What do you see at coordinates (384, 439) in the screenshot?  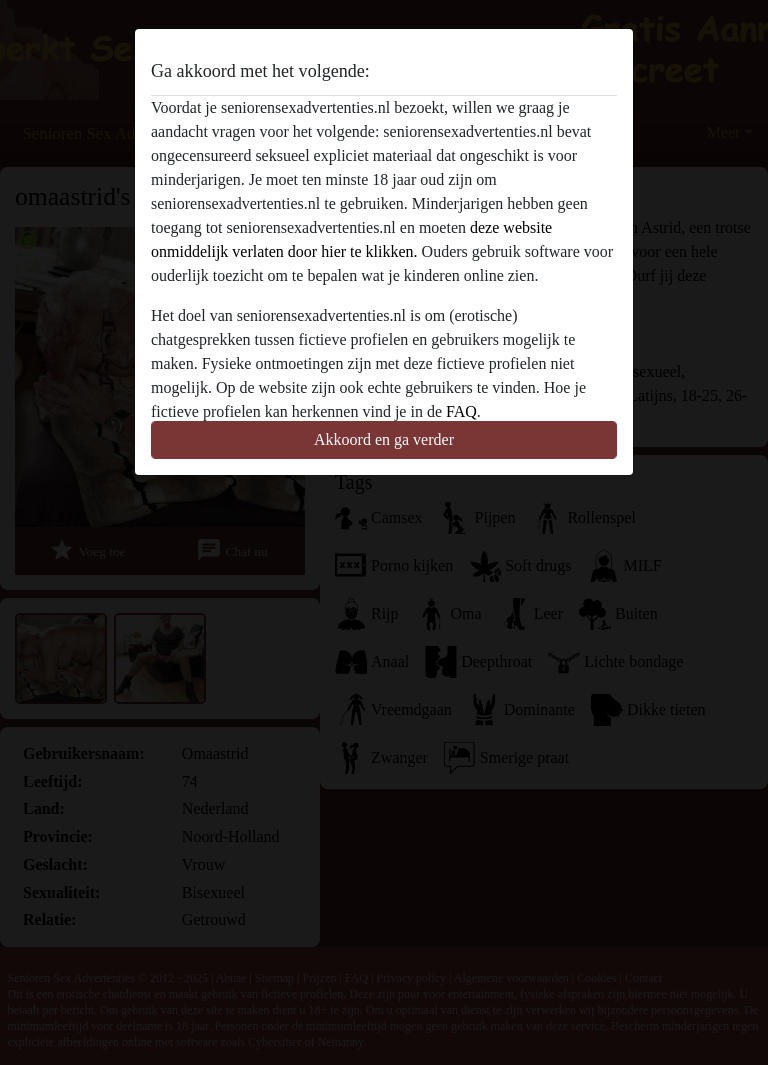 I see `Akkoord en ga verder` at bounding box center [384, 439].